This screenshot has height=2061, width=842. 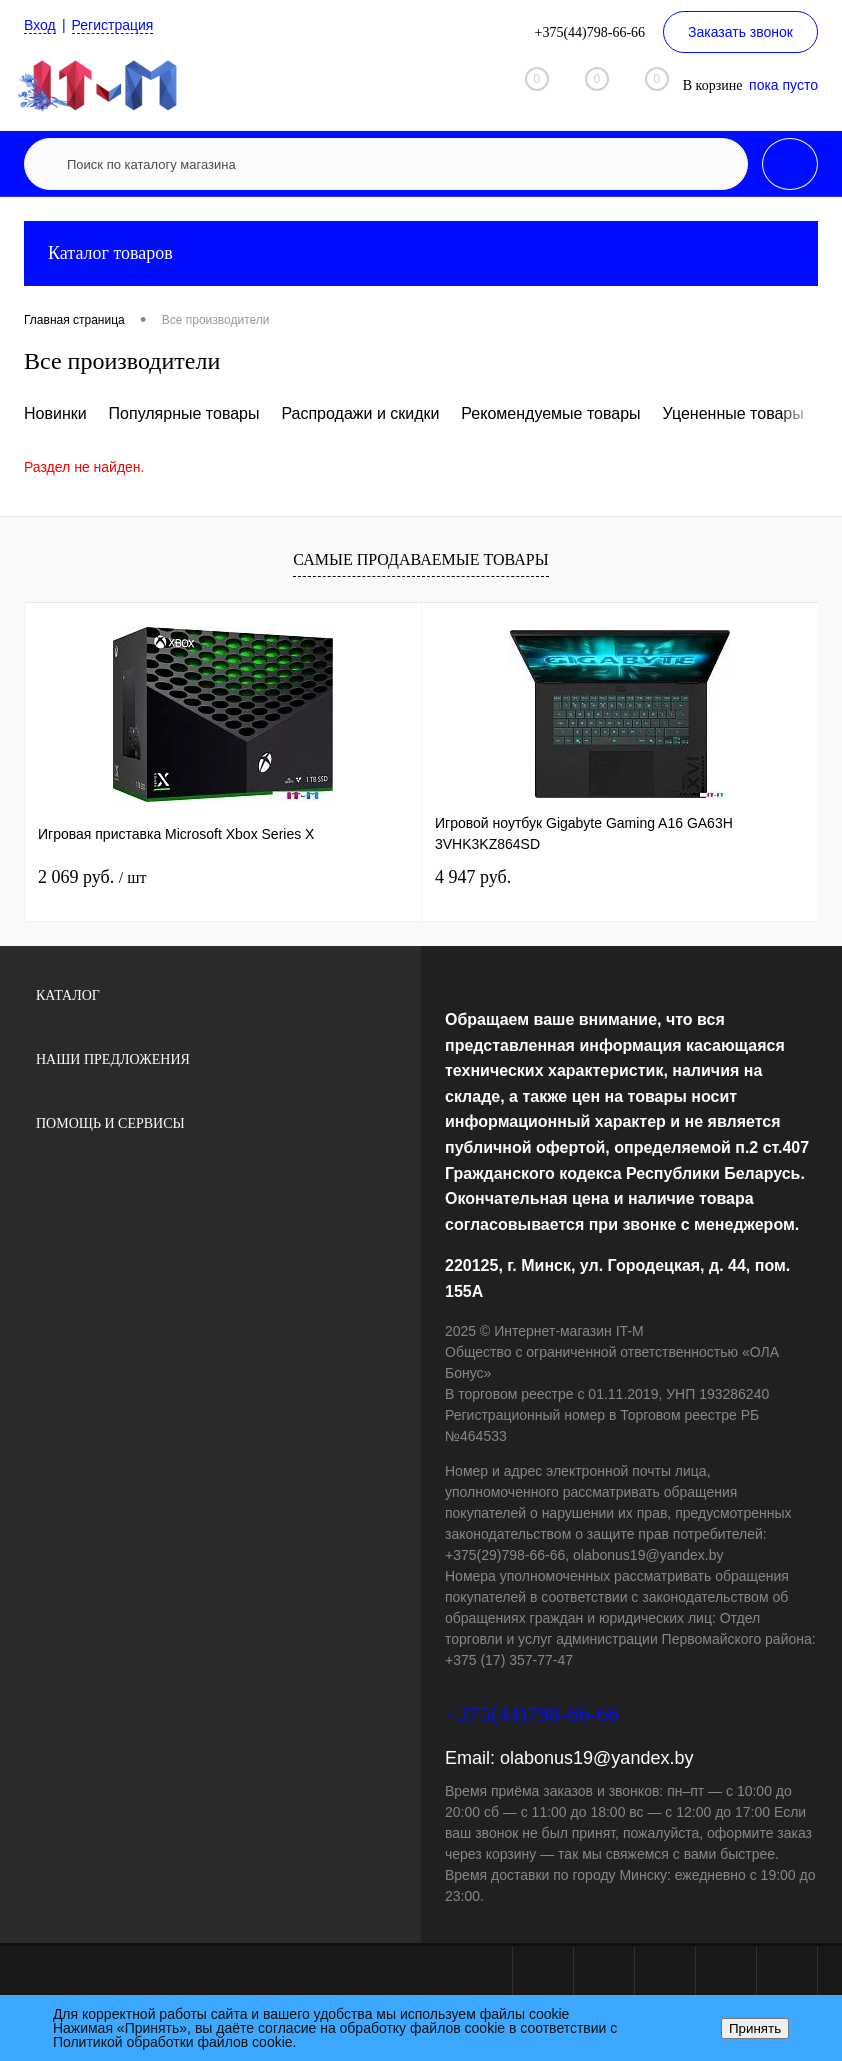 What do you see at coordinates (755, 2028) in the screenshot?
I see `Принять` at bounding box center [755, 2028].